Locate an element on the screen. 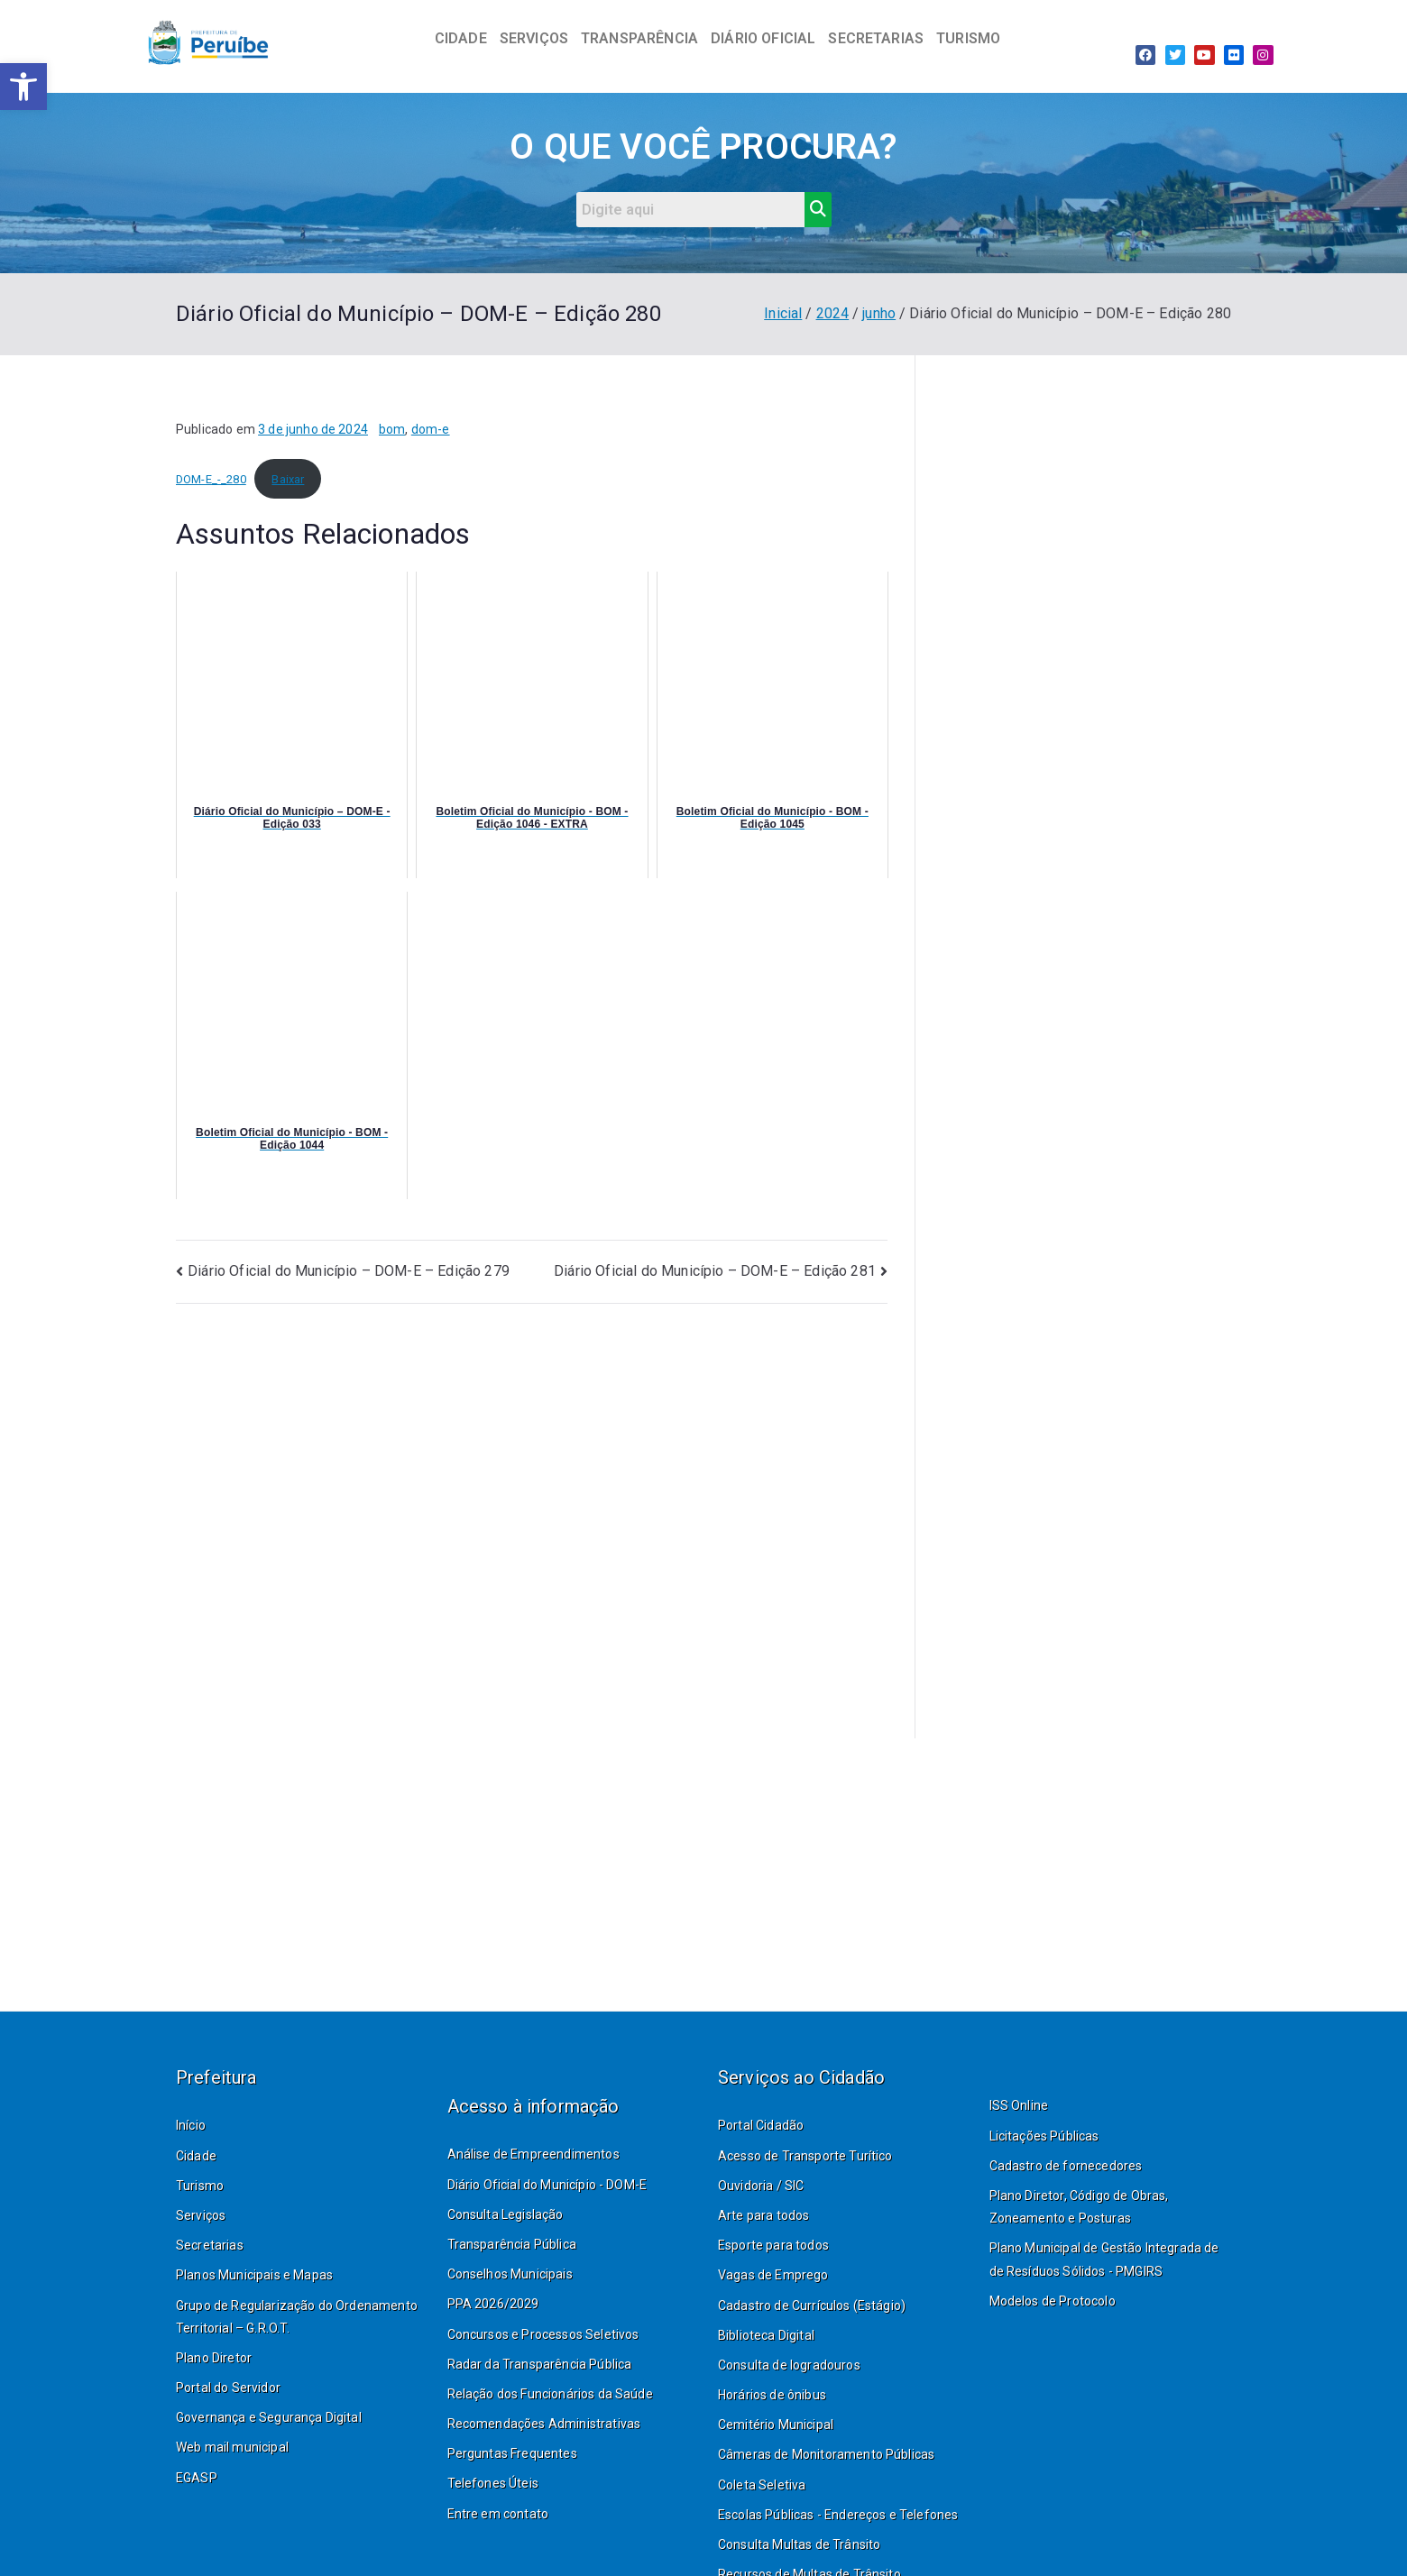 This screenshot has height=2576, width=1407. TURISMO is located at coordinates (968, 38).